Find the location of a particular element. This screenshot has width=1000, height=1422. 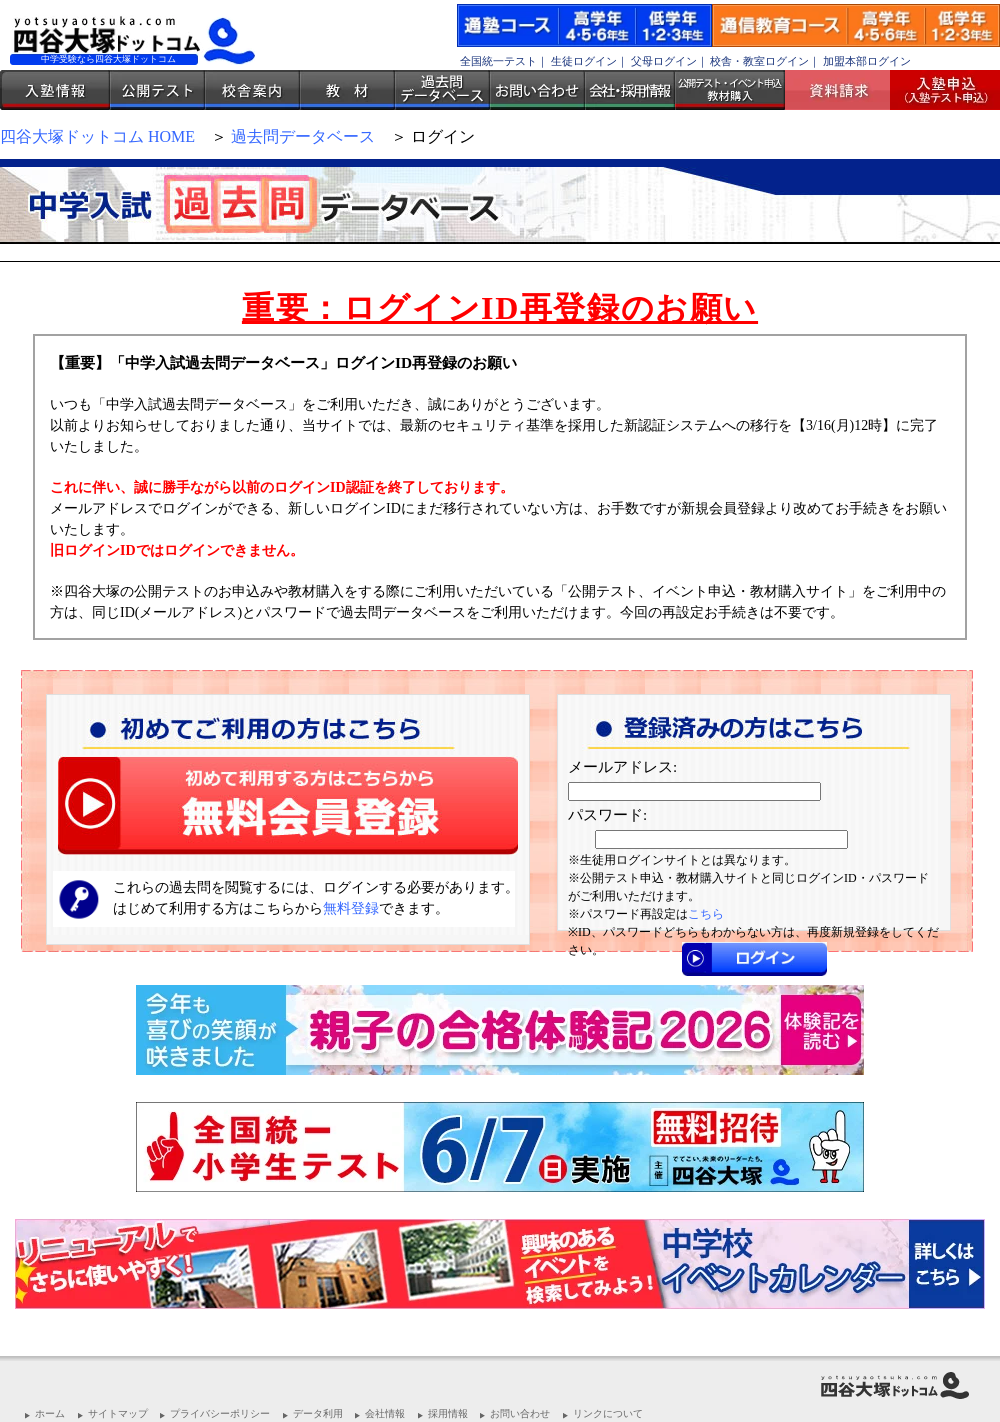

ホーム is located at coordinates (50, 1413).